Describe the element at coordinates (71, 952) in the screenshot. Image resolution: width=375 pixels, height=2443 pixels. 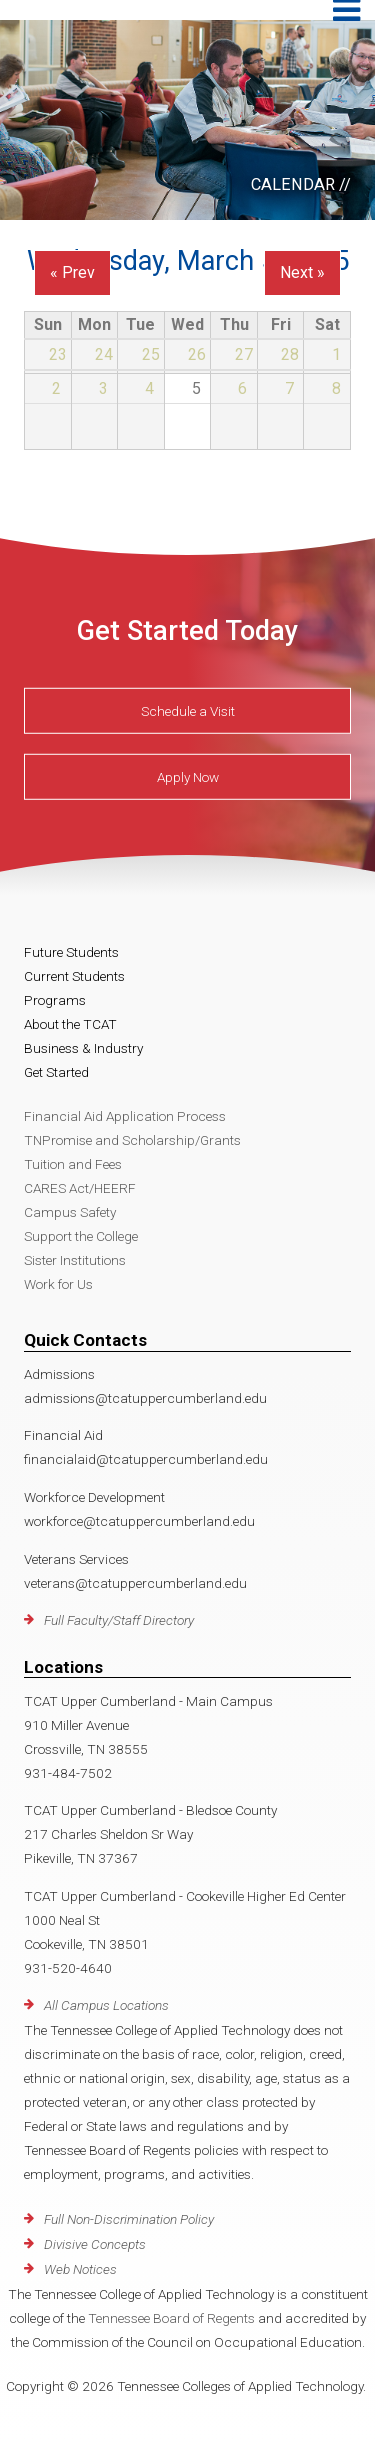
I see `Future Students` at that location.